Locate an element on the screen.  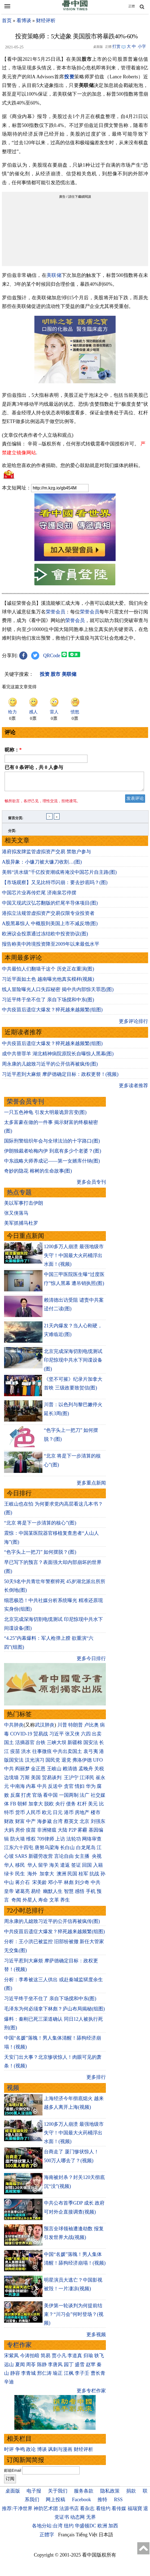
文革 is located at coordinates (54, 1903).